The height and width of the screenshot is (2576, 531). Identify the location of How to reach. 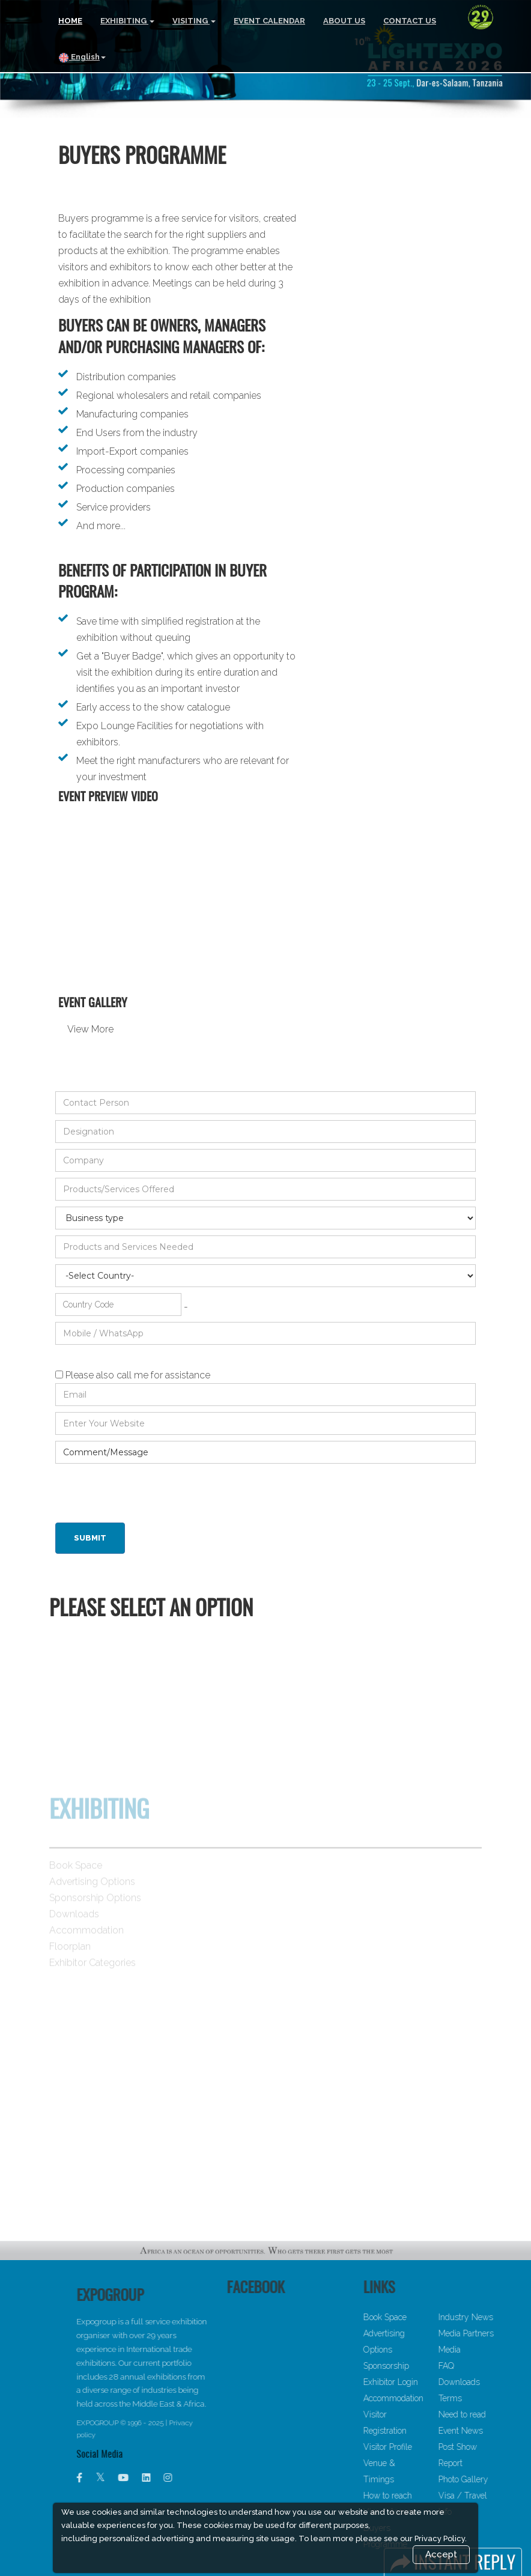
(415, 2495).